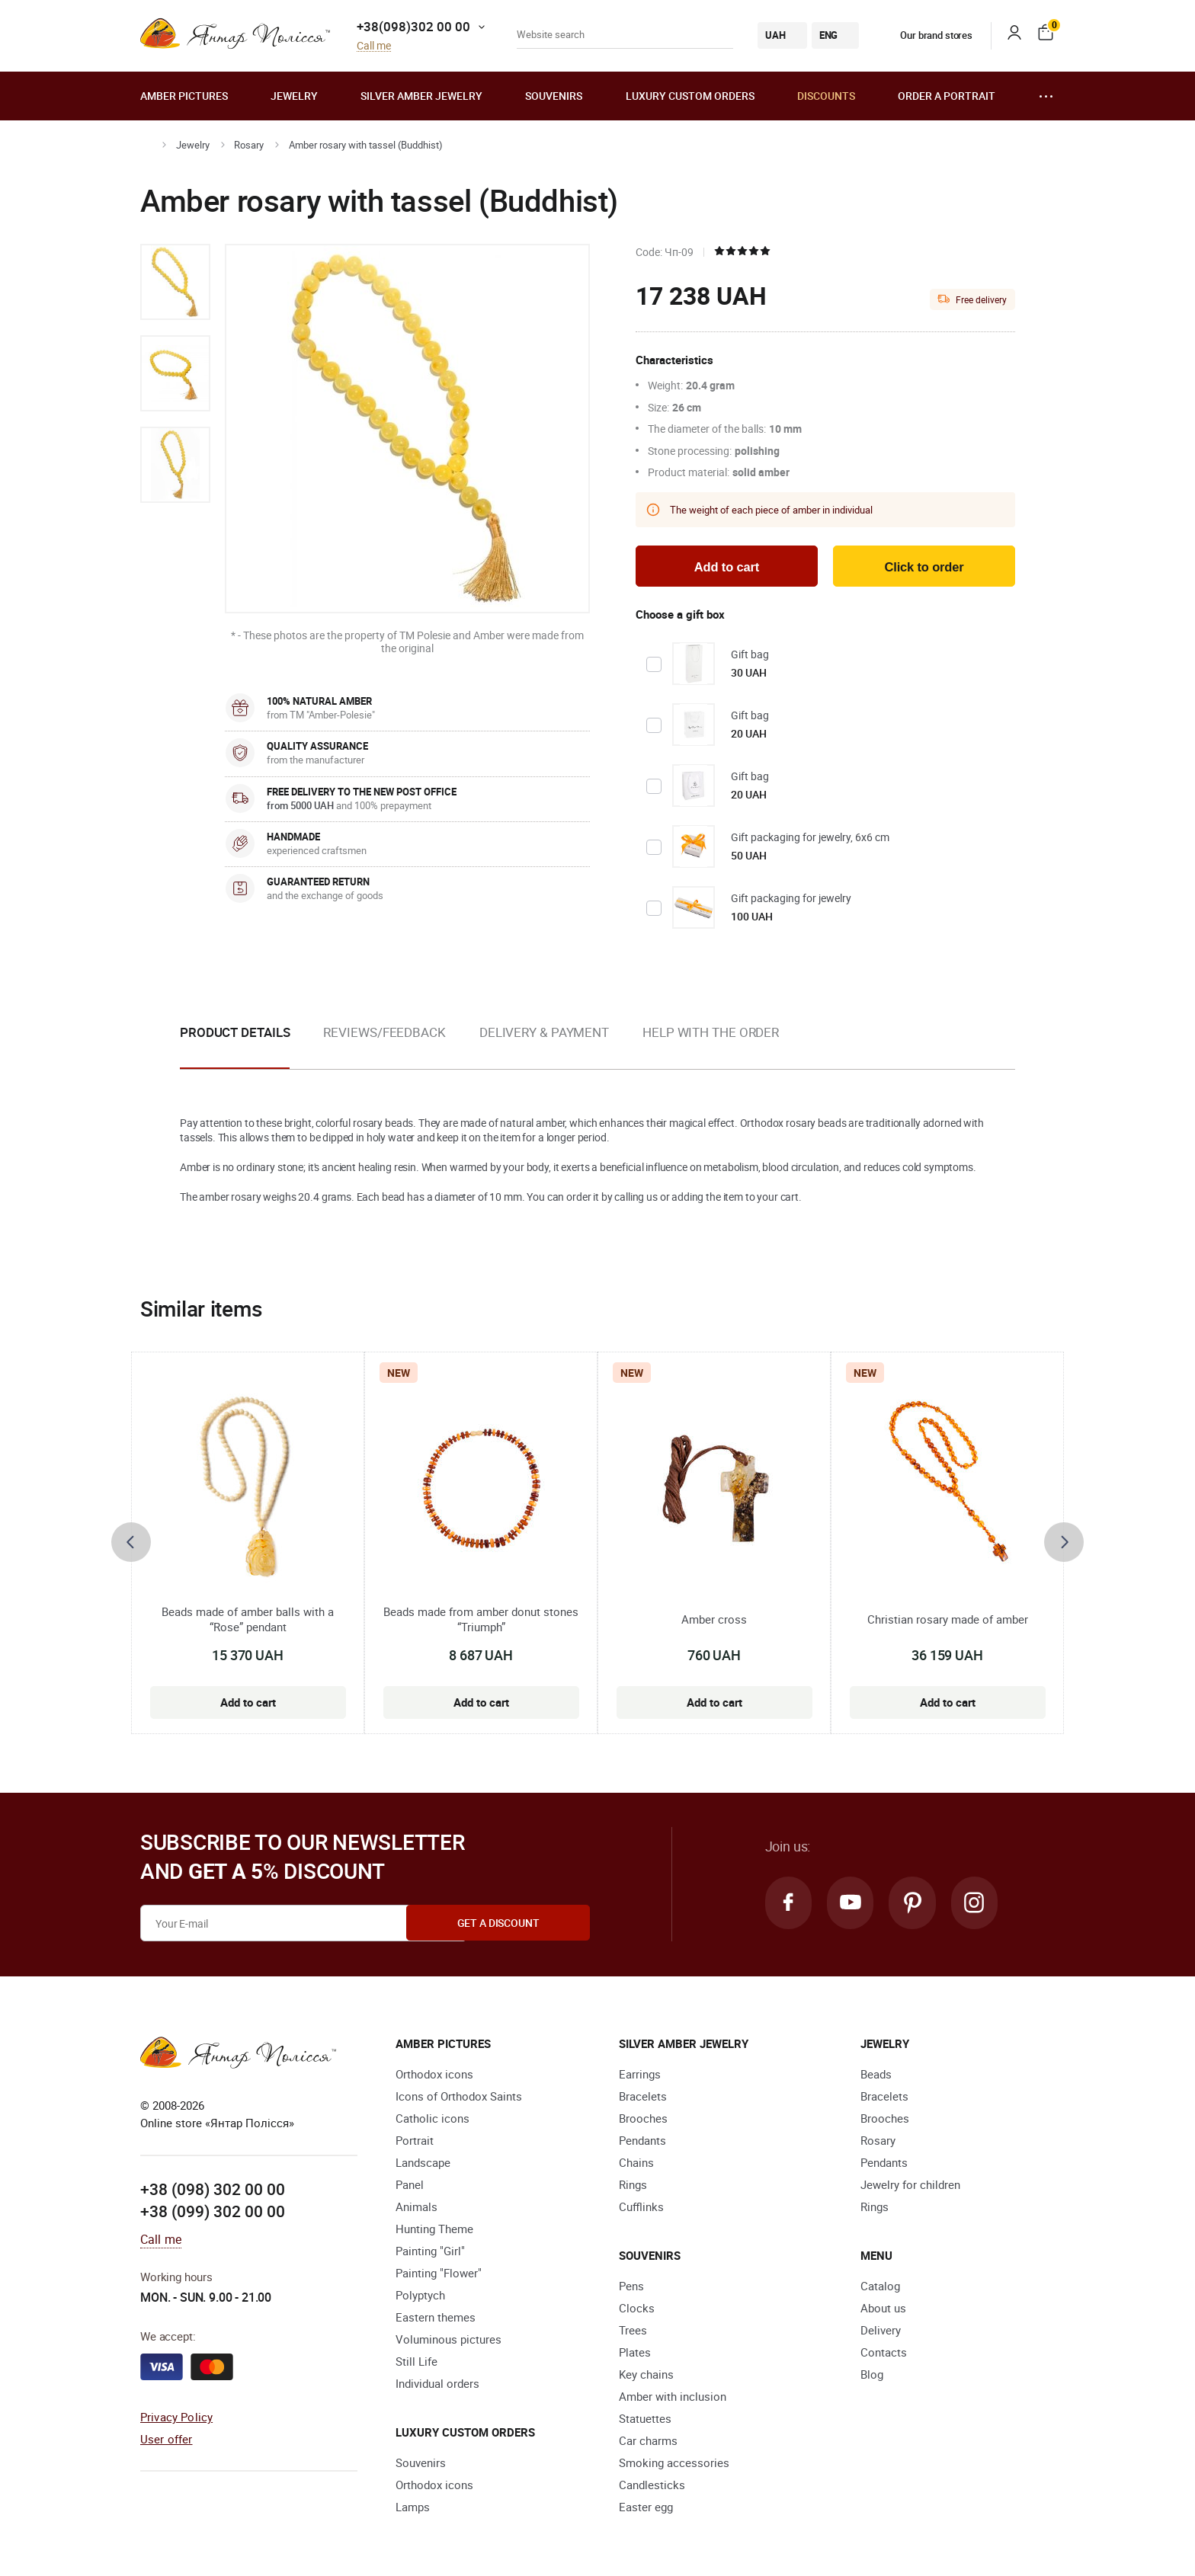 Image resolution: width=1195 pixels, height=2576 pixels. I want to click on Amber pictures, so click(184, 95).